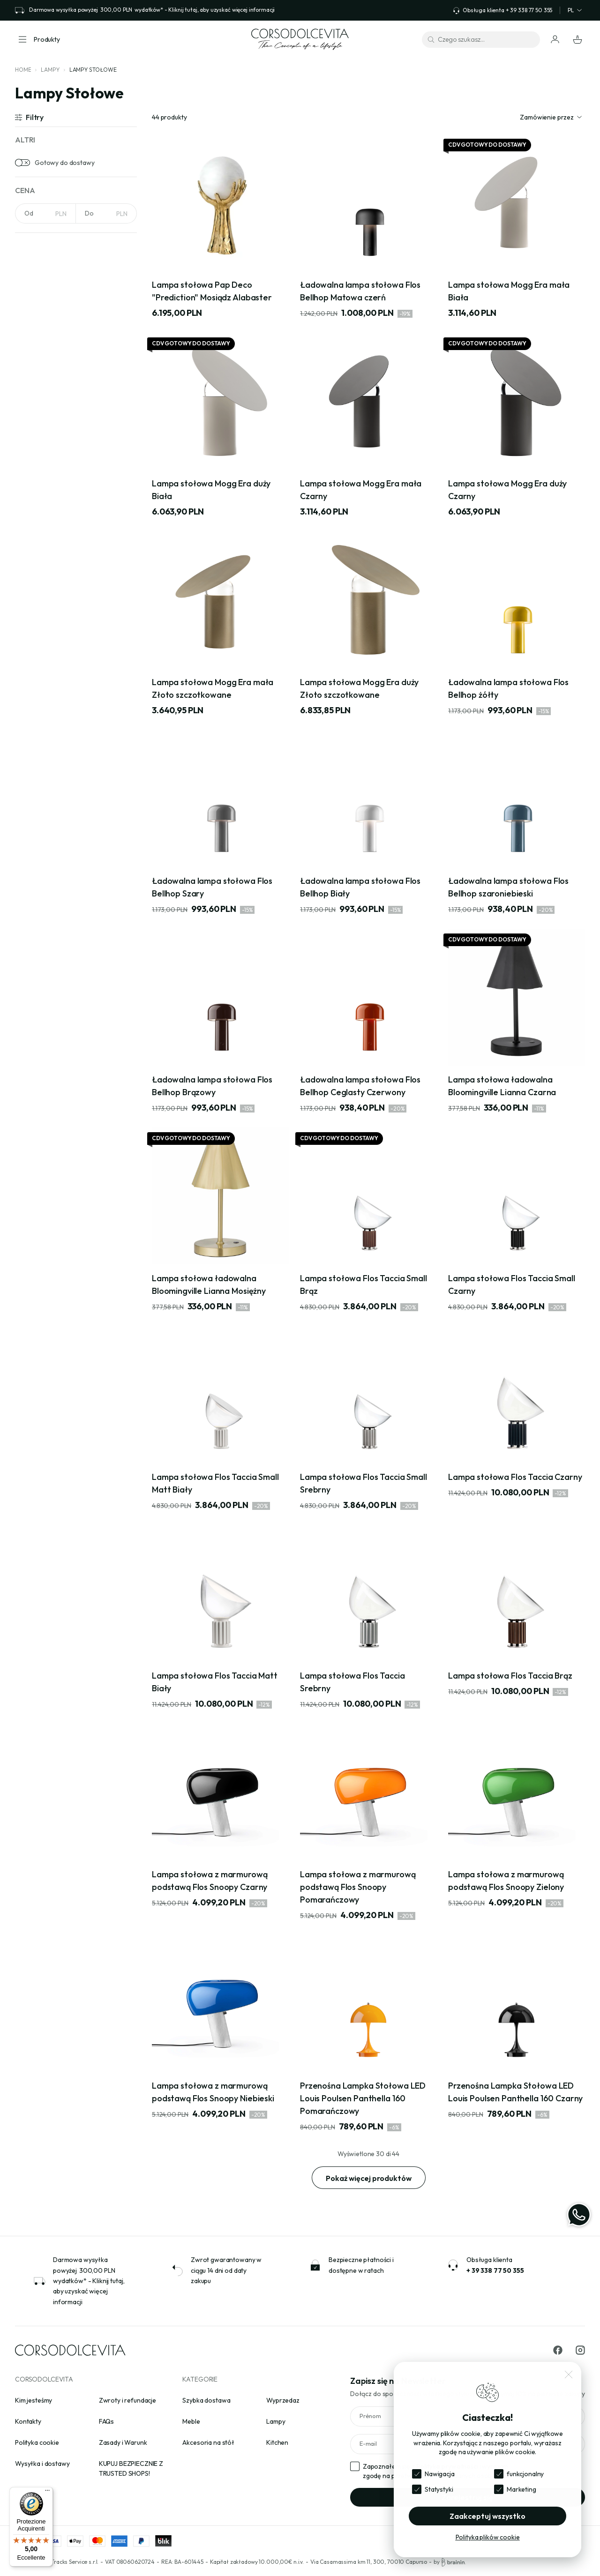  What do you see at coordinates (45, 213) in the screenshot?
I see `[NaN]` at bounding box center [45, 213].